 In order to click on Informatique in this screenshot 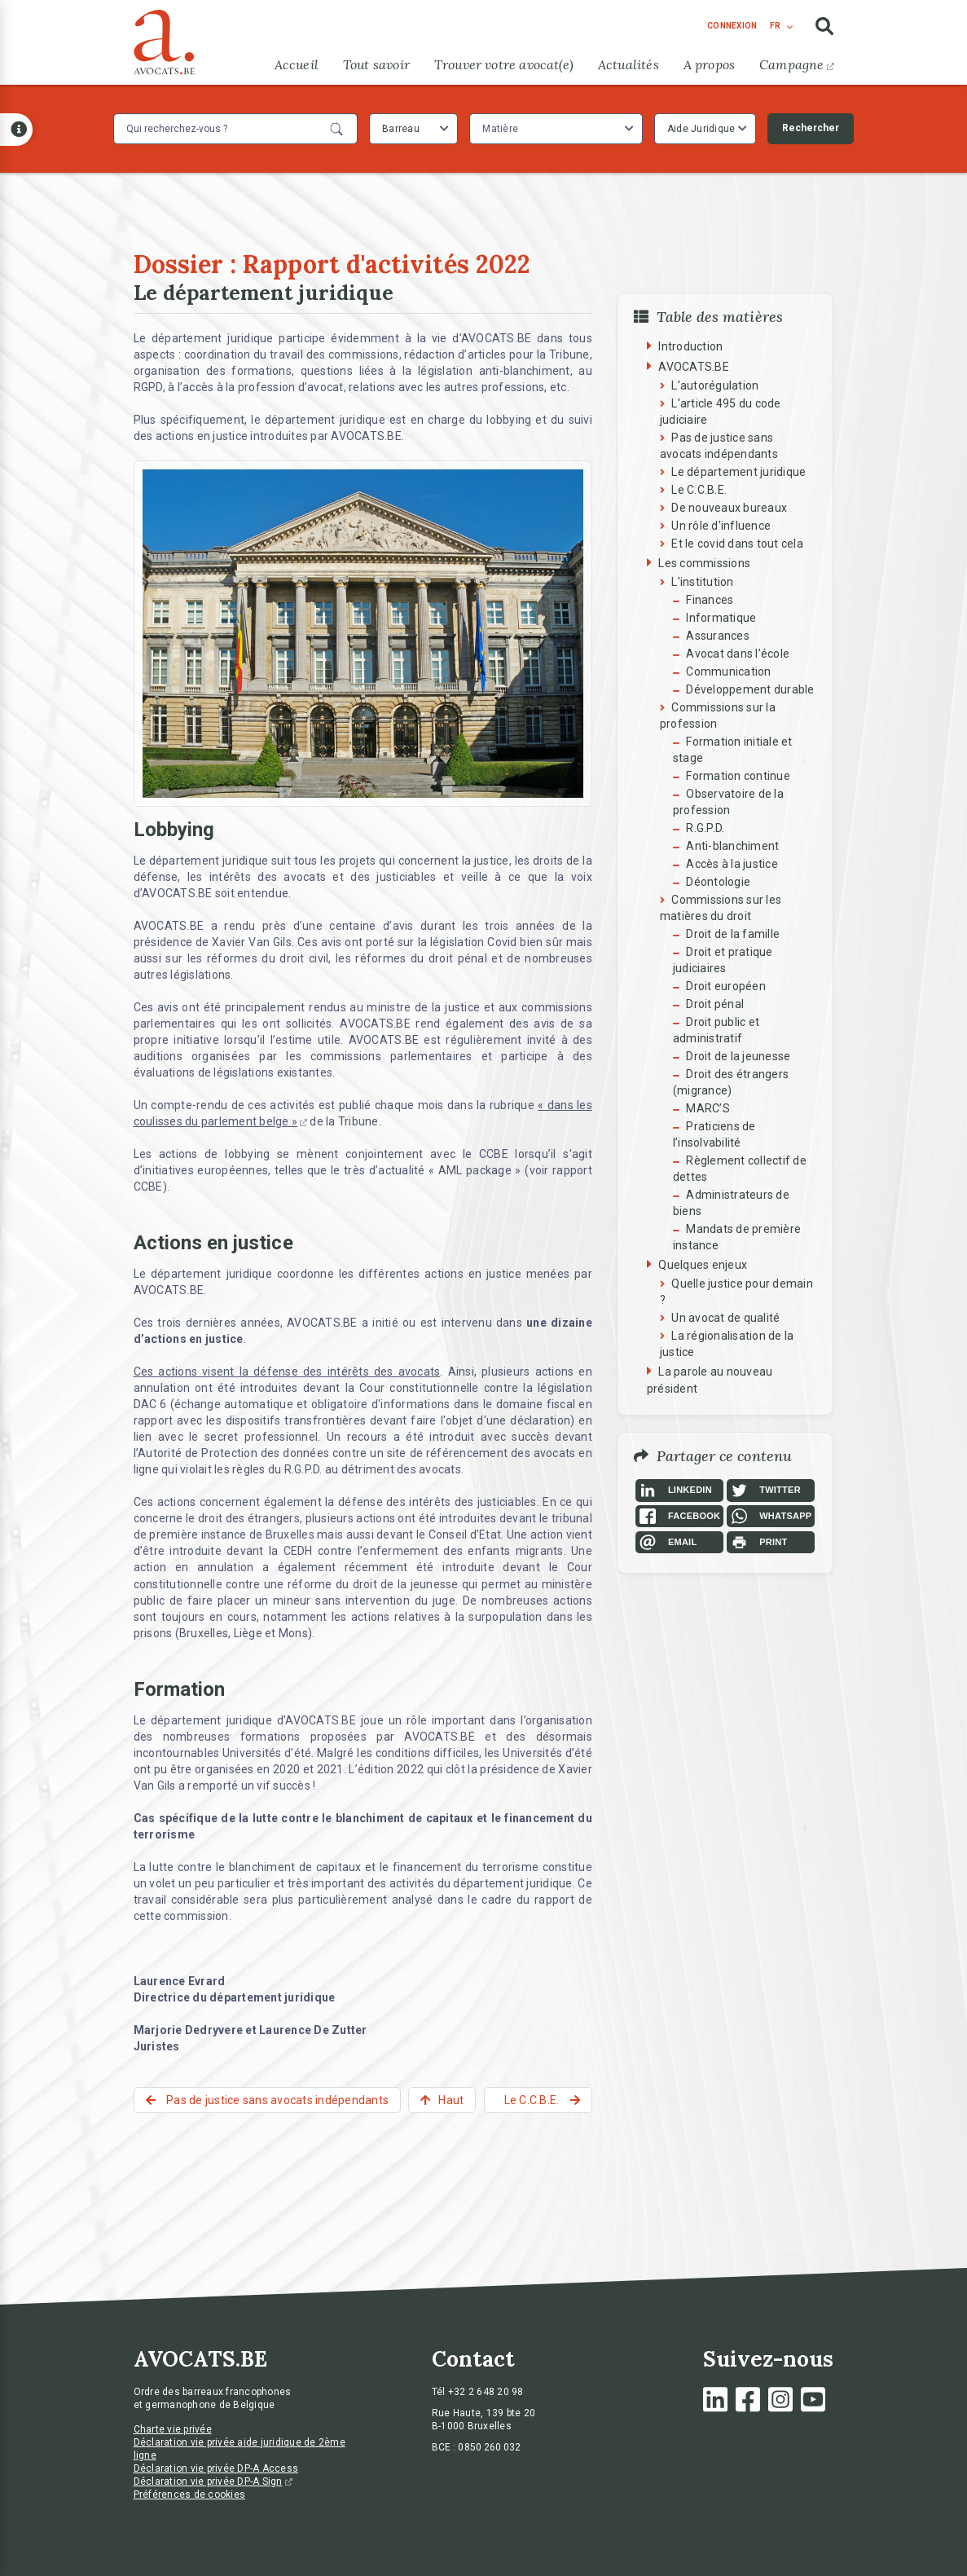, I will do `click(721, 617)`.